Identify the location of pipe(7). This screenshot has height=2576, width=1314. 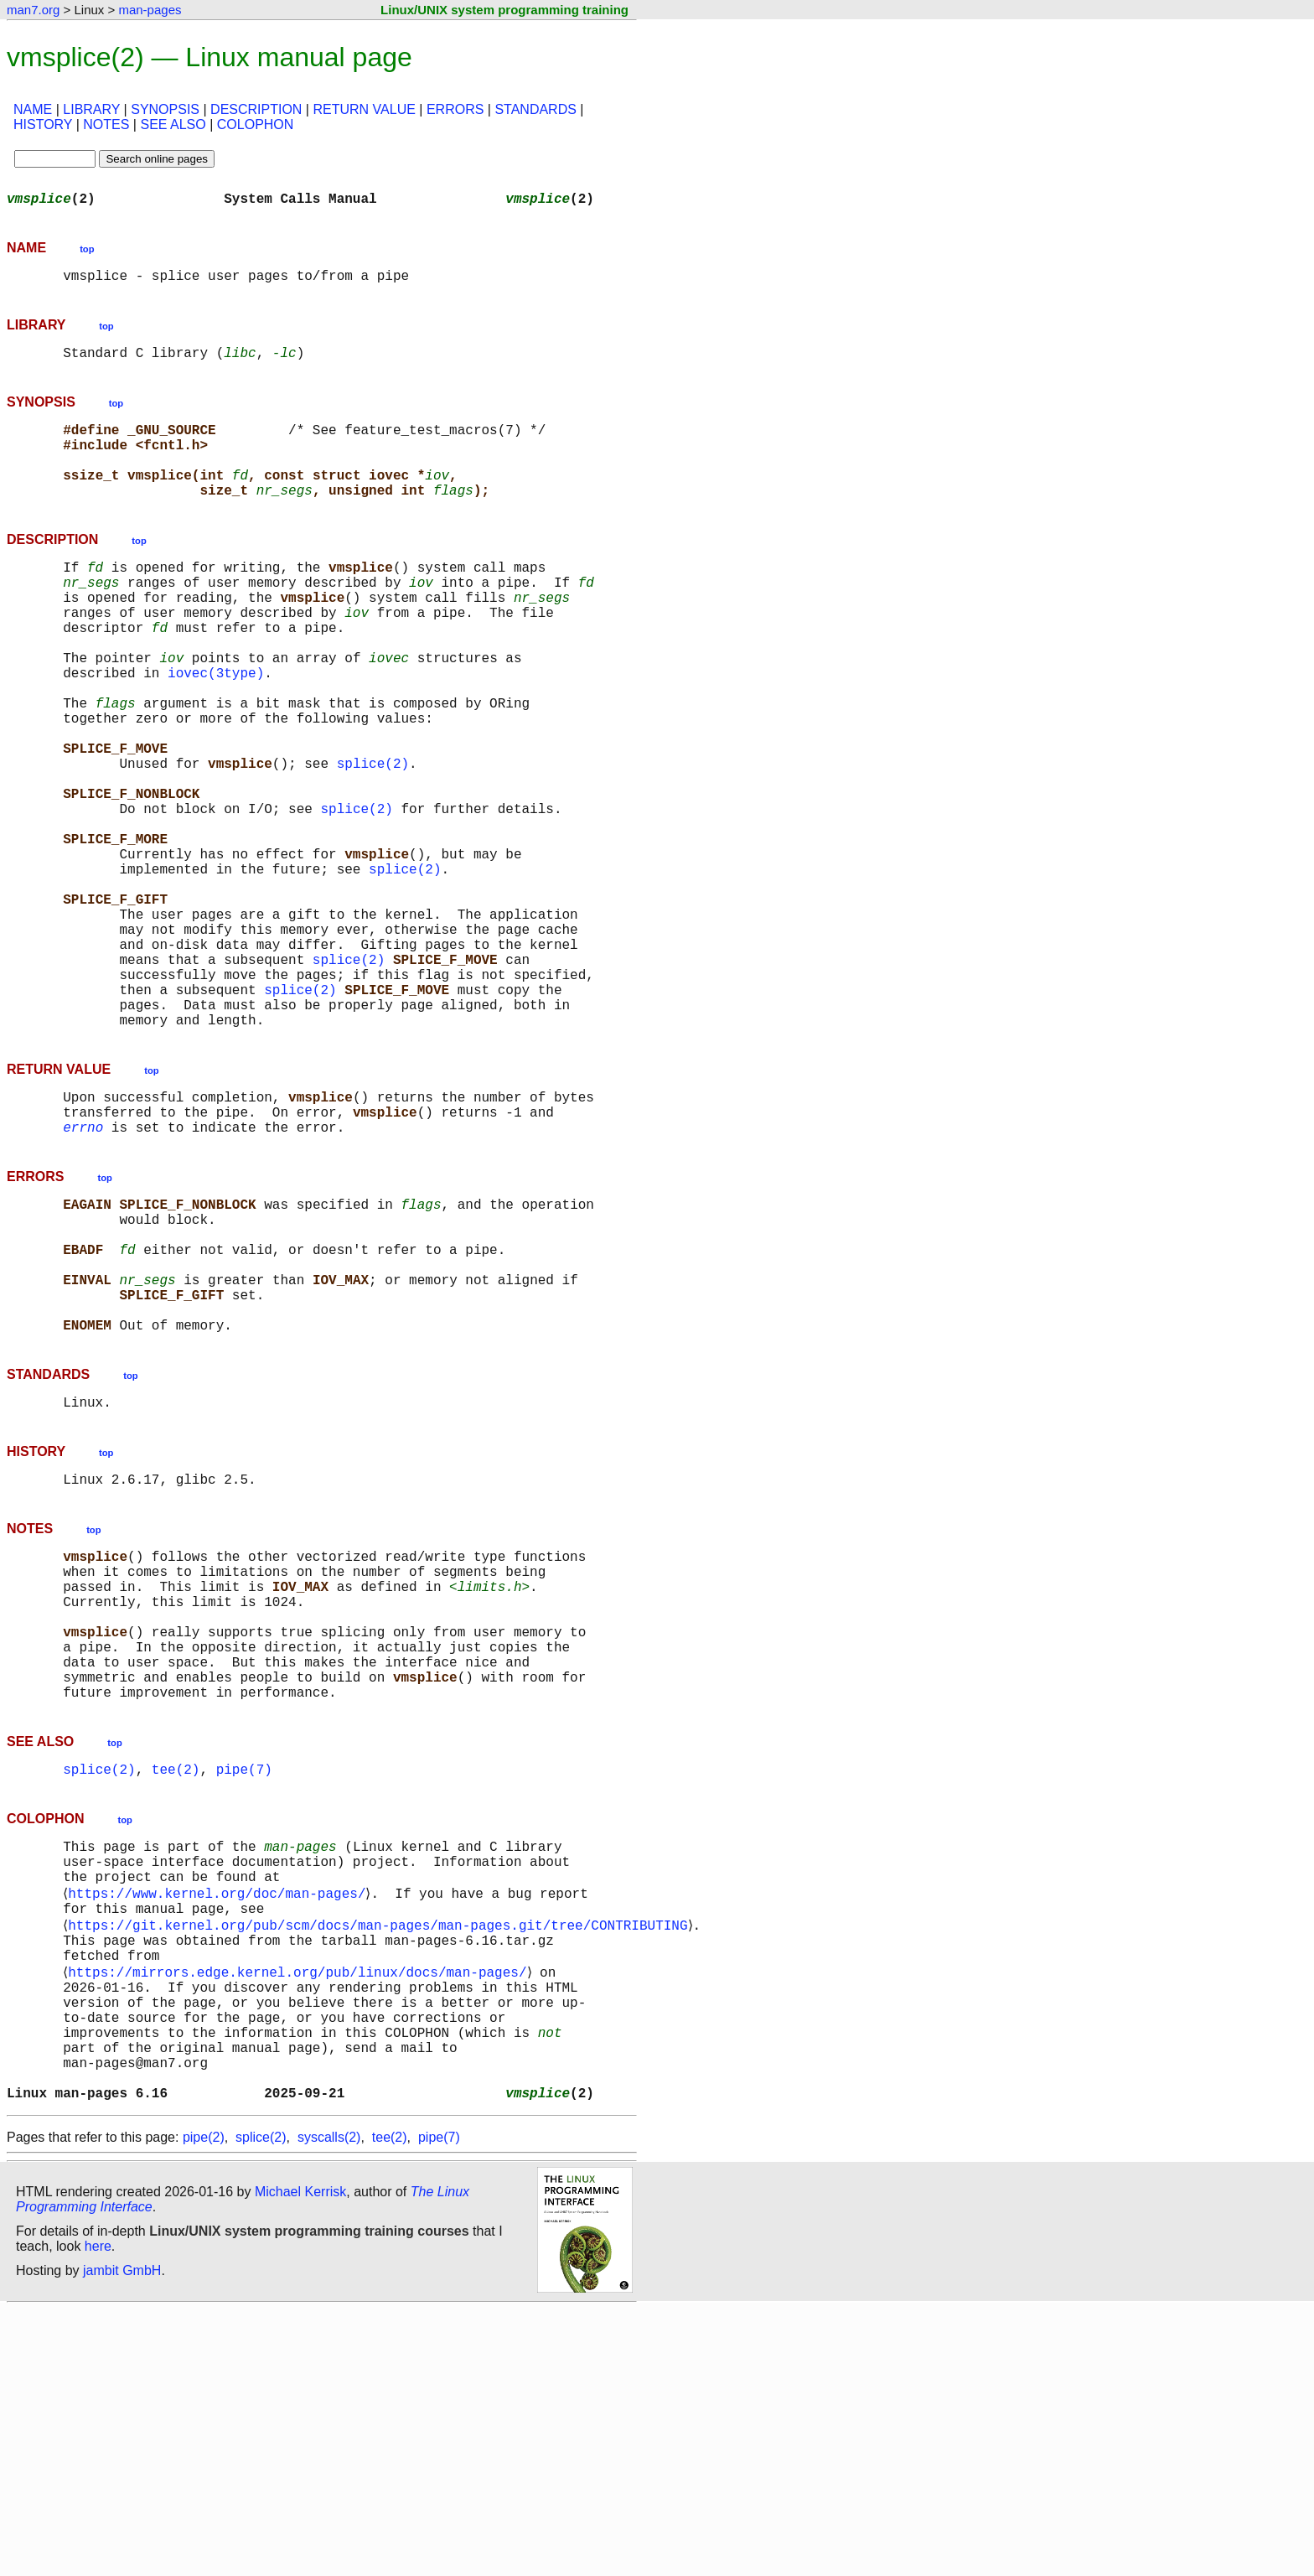
(244, 1983).